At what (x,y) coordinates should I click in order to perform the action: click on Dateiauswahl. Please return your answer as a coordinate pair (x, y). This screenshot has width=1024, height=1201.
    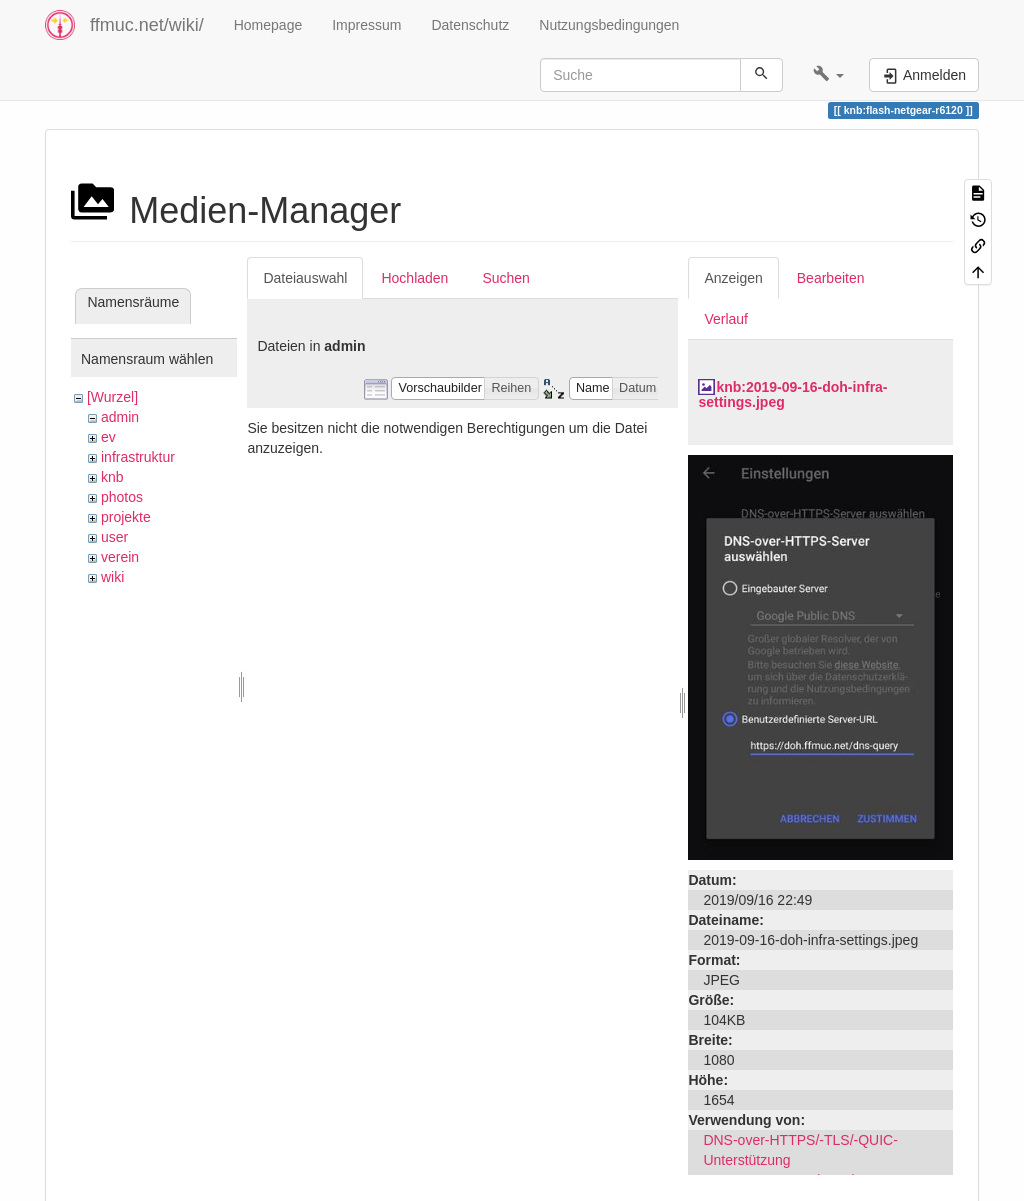
    Looking at the image, I should click on (305, 278).